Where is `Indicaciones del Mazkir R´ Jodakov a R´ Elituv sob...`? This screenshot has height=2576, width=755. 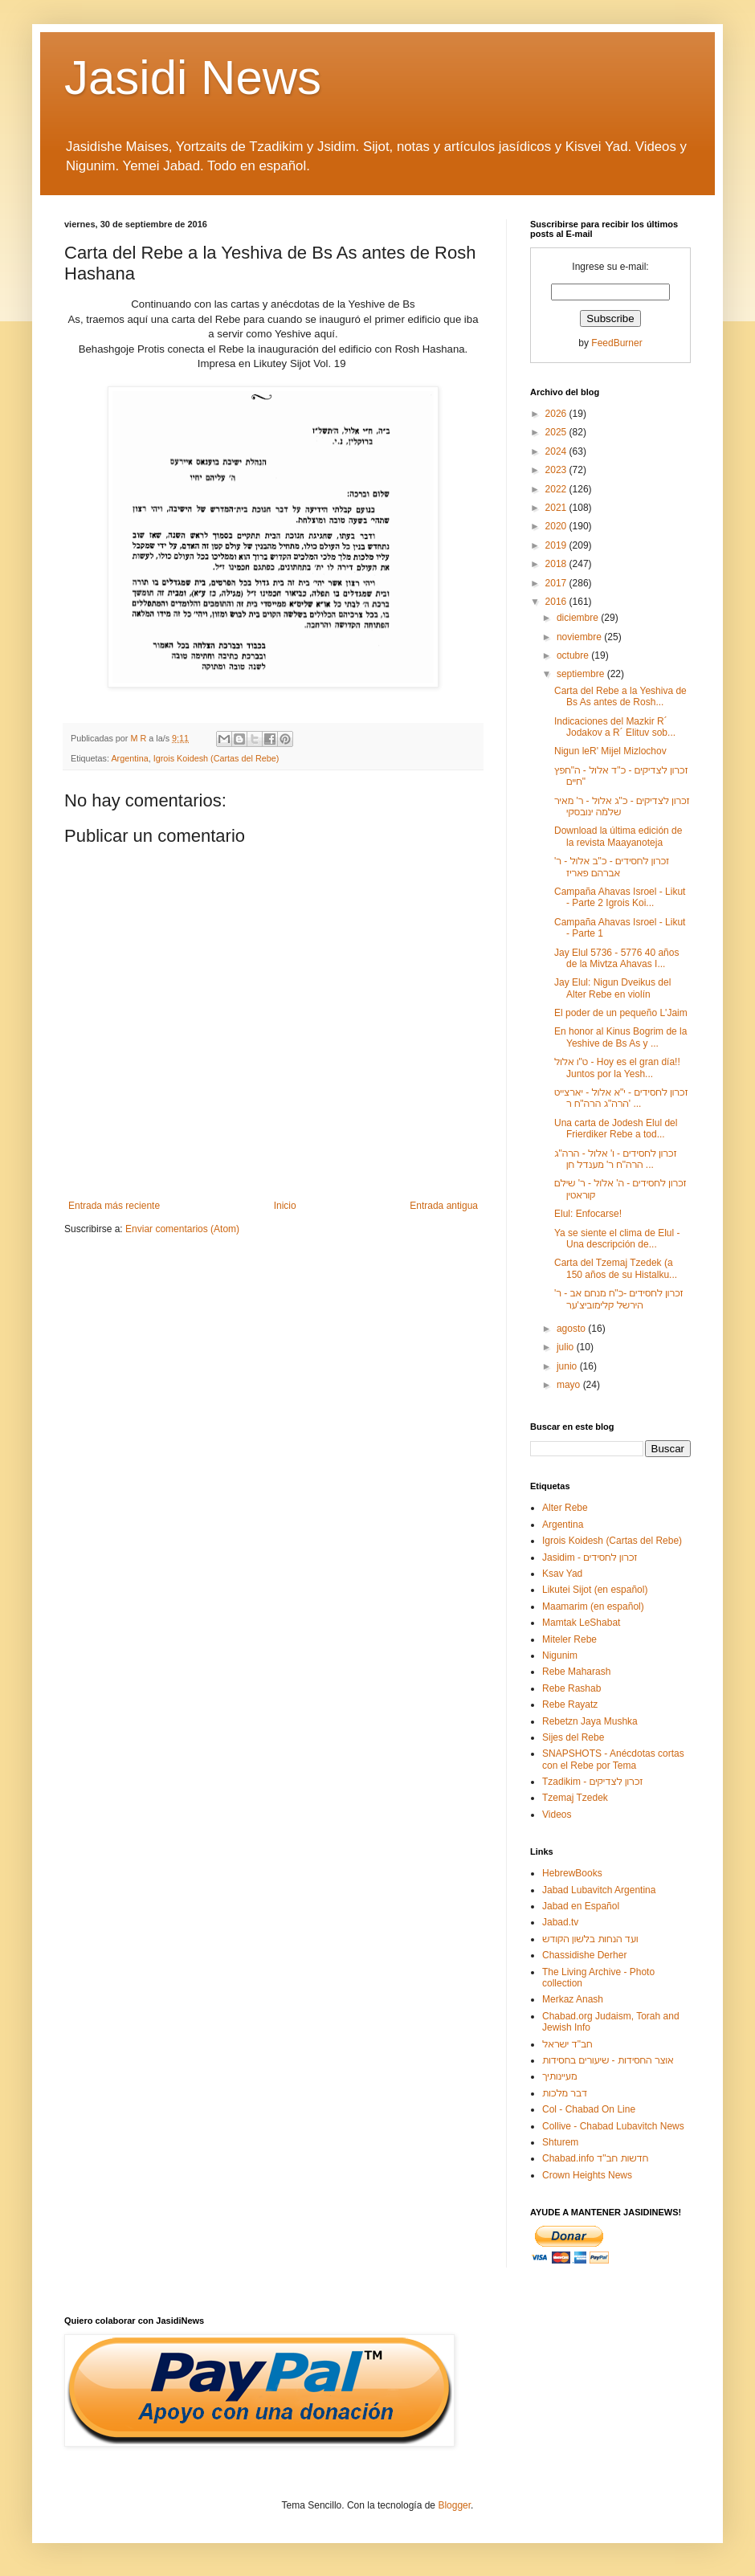
Indicaciones del Mazkir R´ Jodakov a R´ Elituv sob... is located at coordinates (614, 727).